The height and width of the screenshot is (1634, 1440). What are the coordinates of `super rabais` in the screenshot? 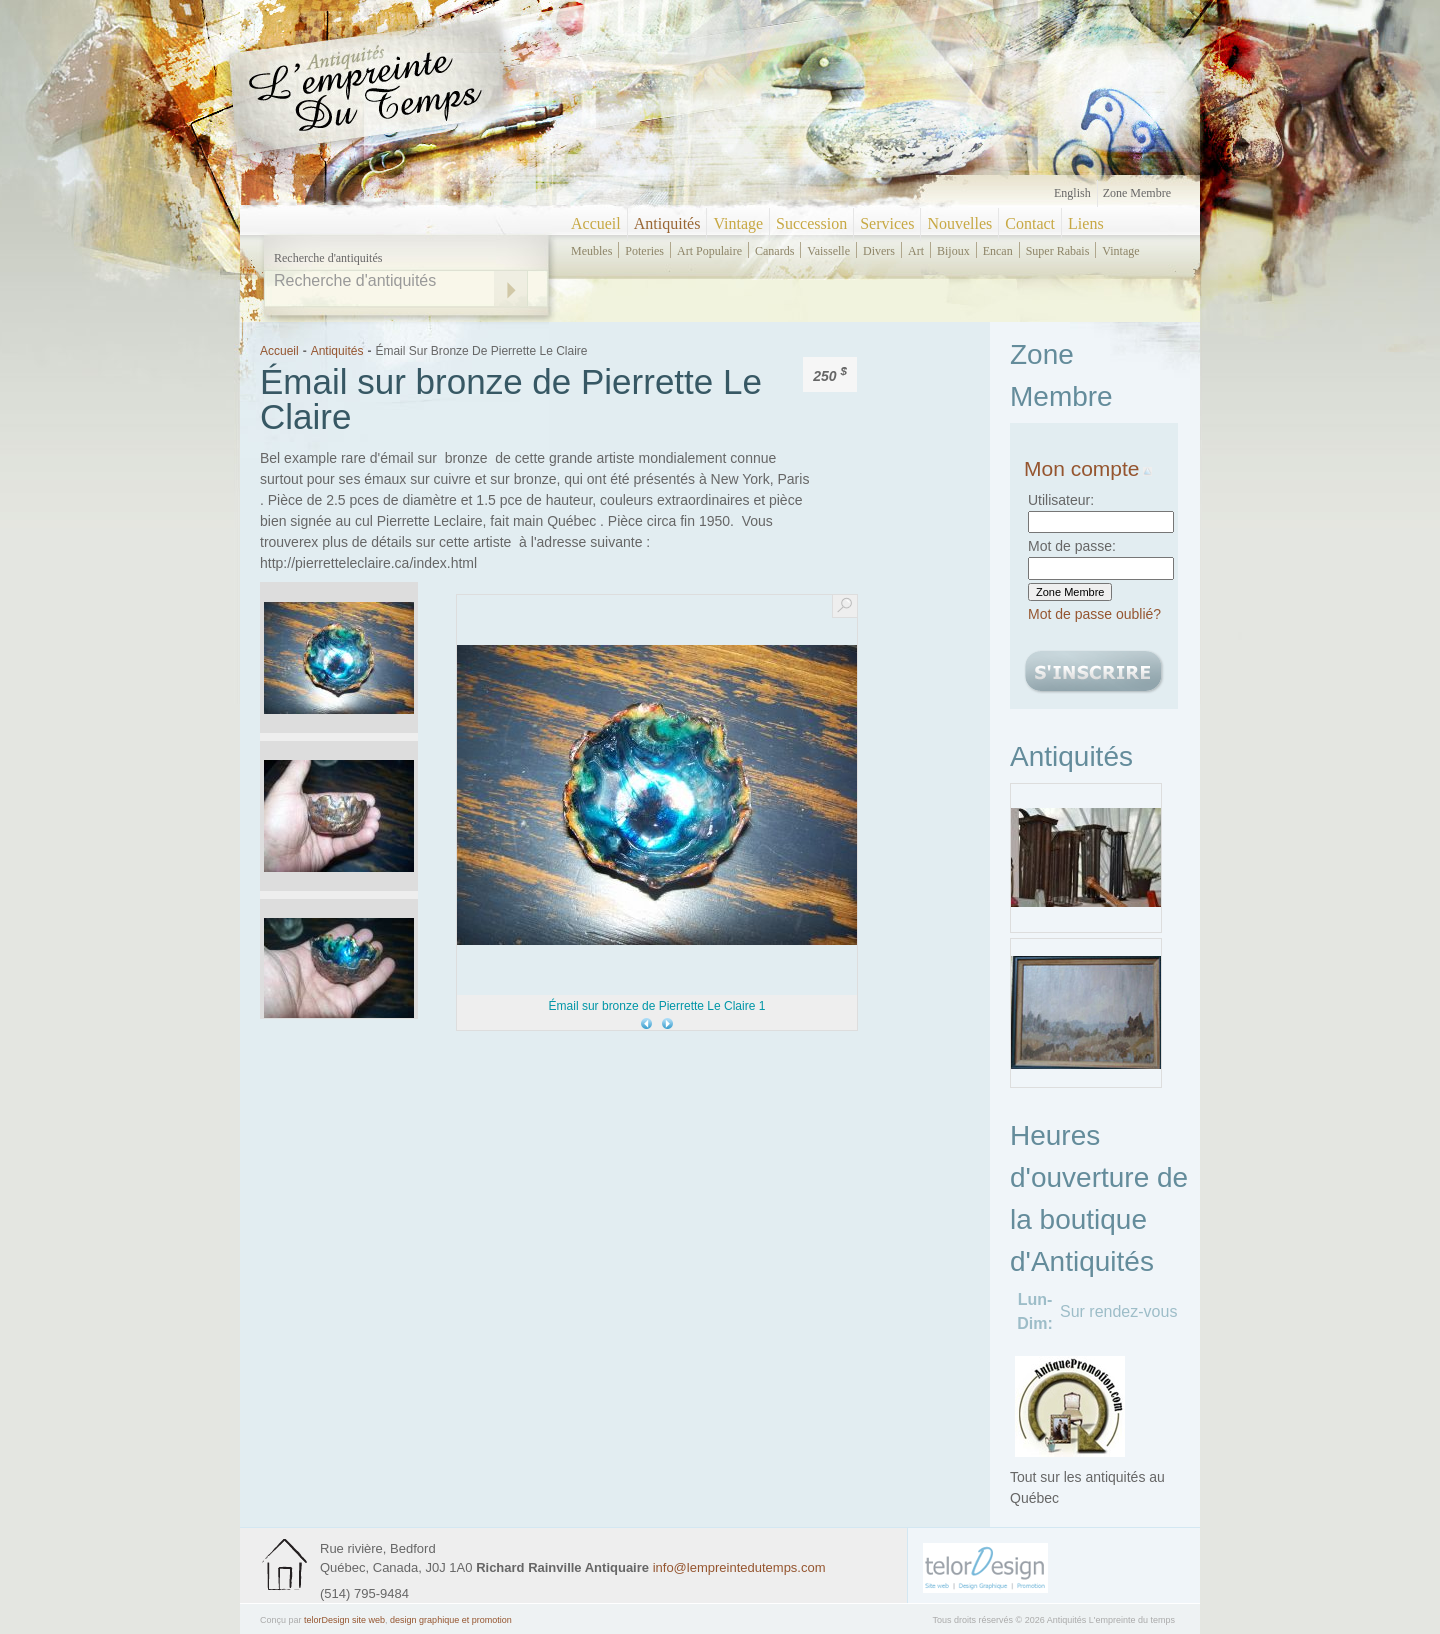 It's located at (1058, 251).